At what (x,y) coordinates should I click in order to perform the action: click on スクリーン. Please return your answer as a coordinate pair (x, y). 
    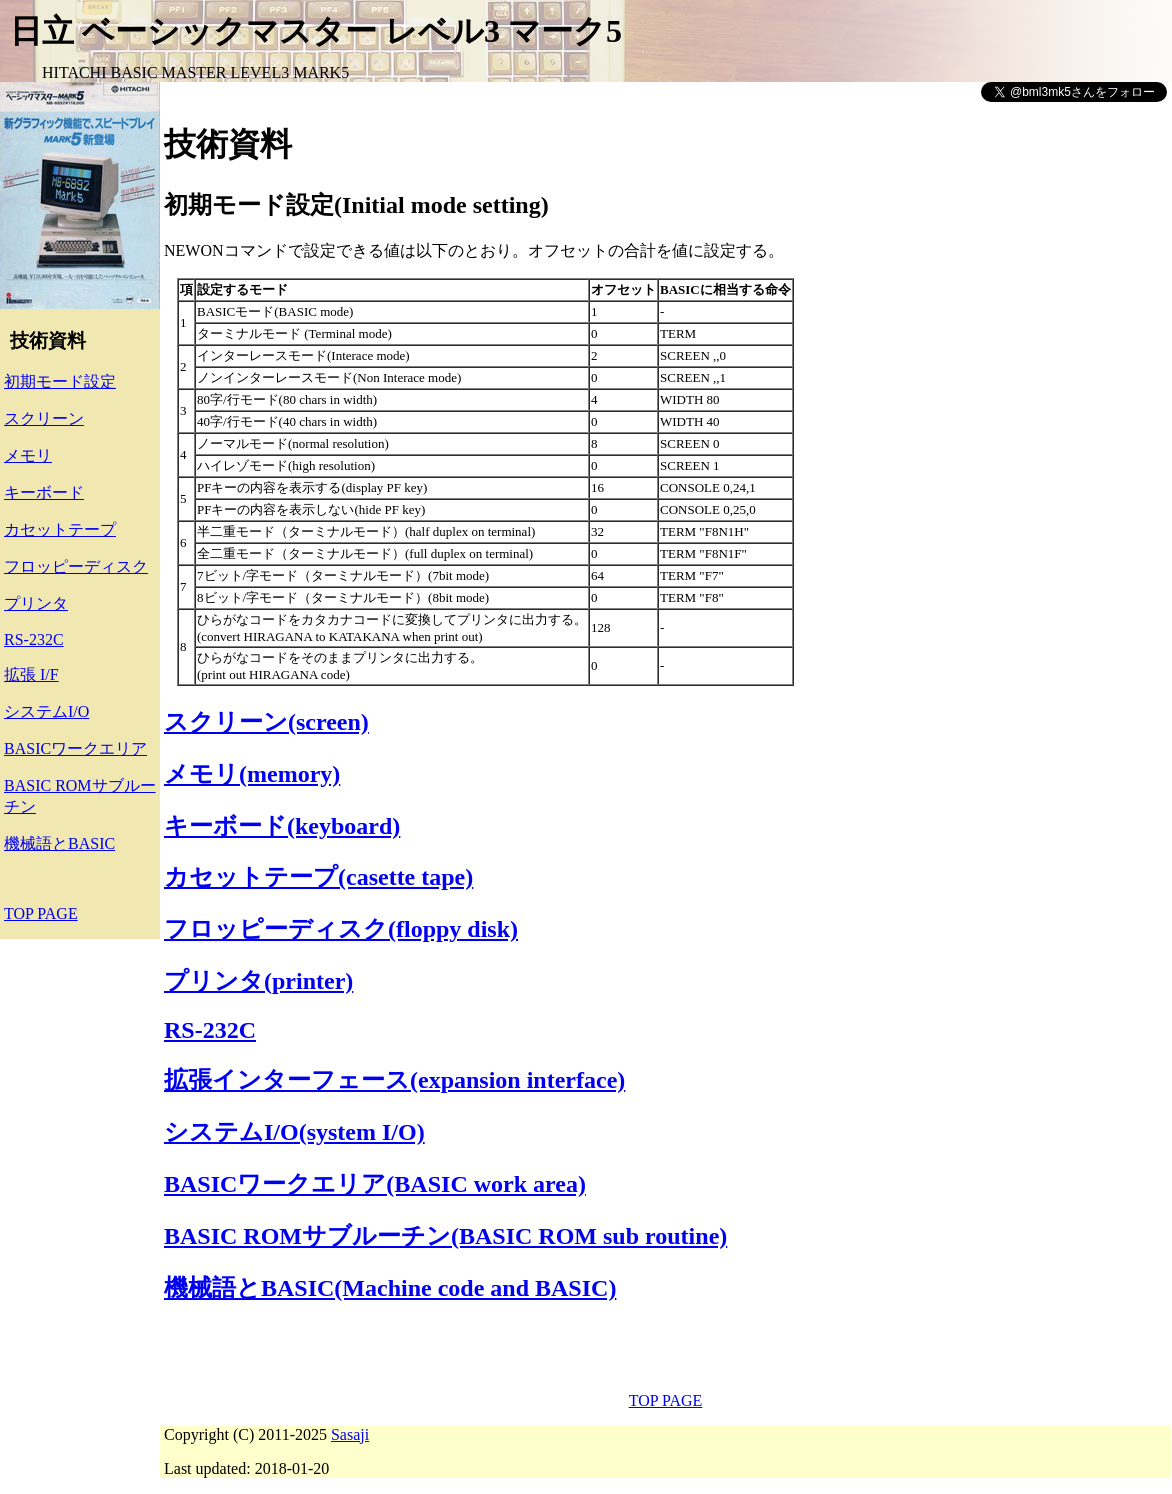
    Looking at the image, I should click on (44, 418).